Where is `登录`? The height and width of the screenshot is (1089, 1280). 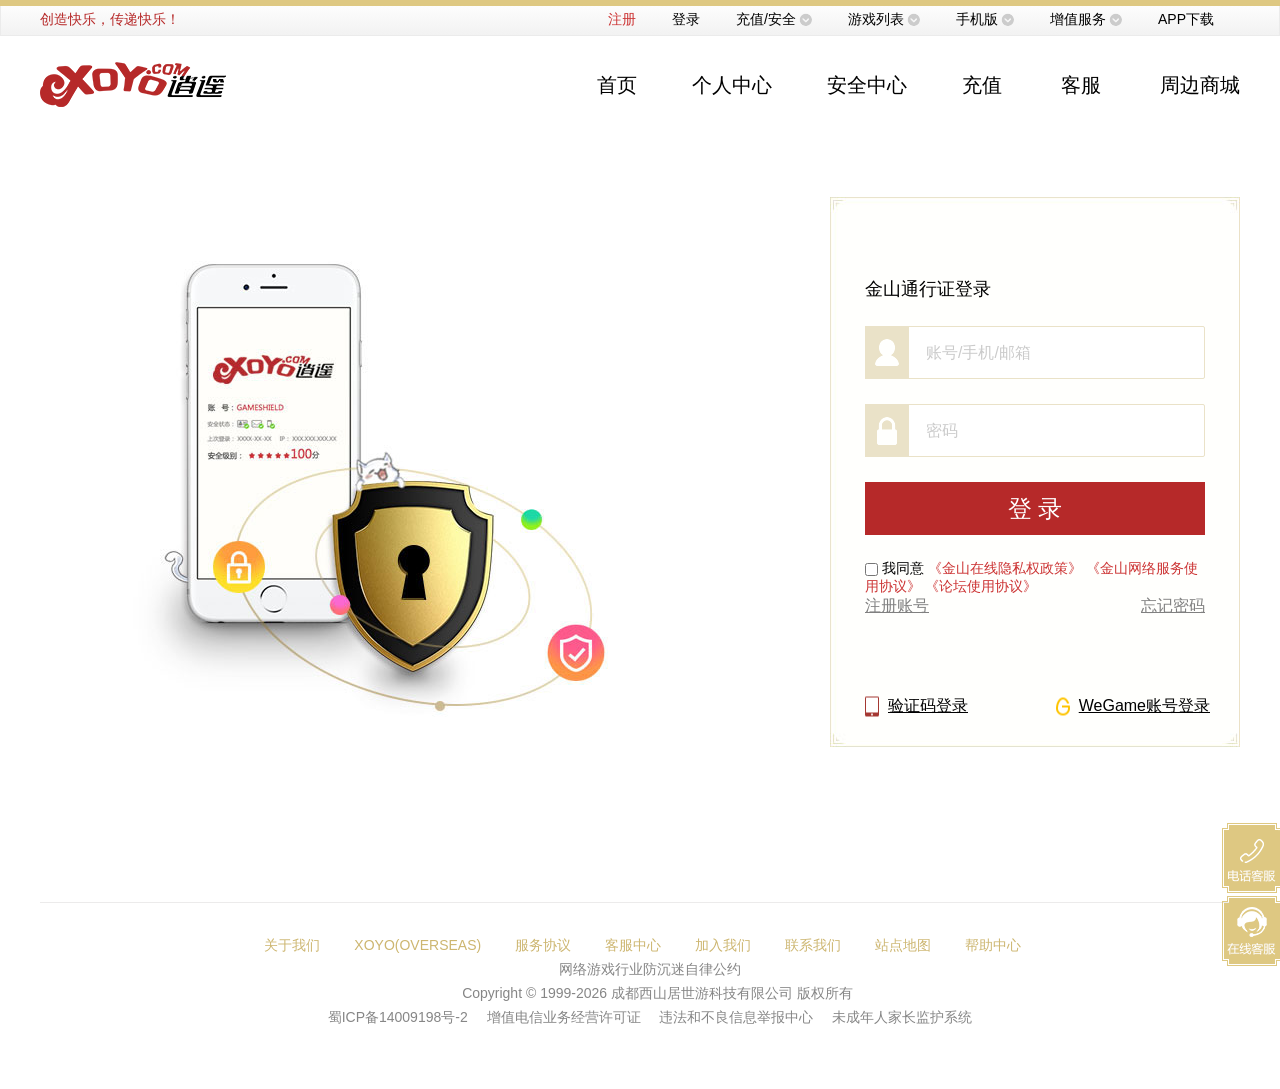
登录 is located at coordinates (686, 19).